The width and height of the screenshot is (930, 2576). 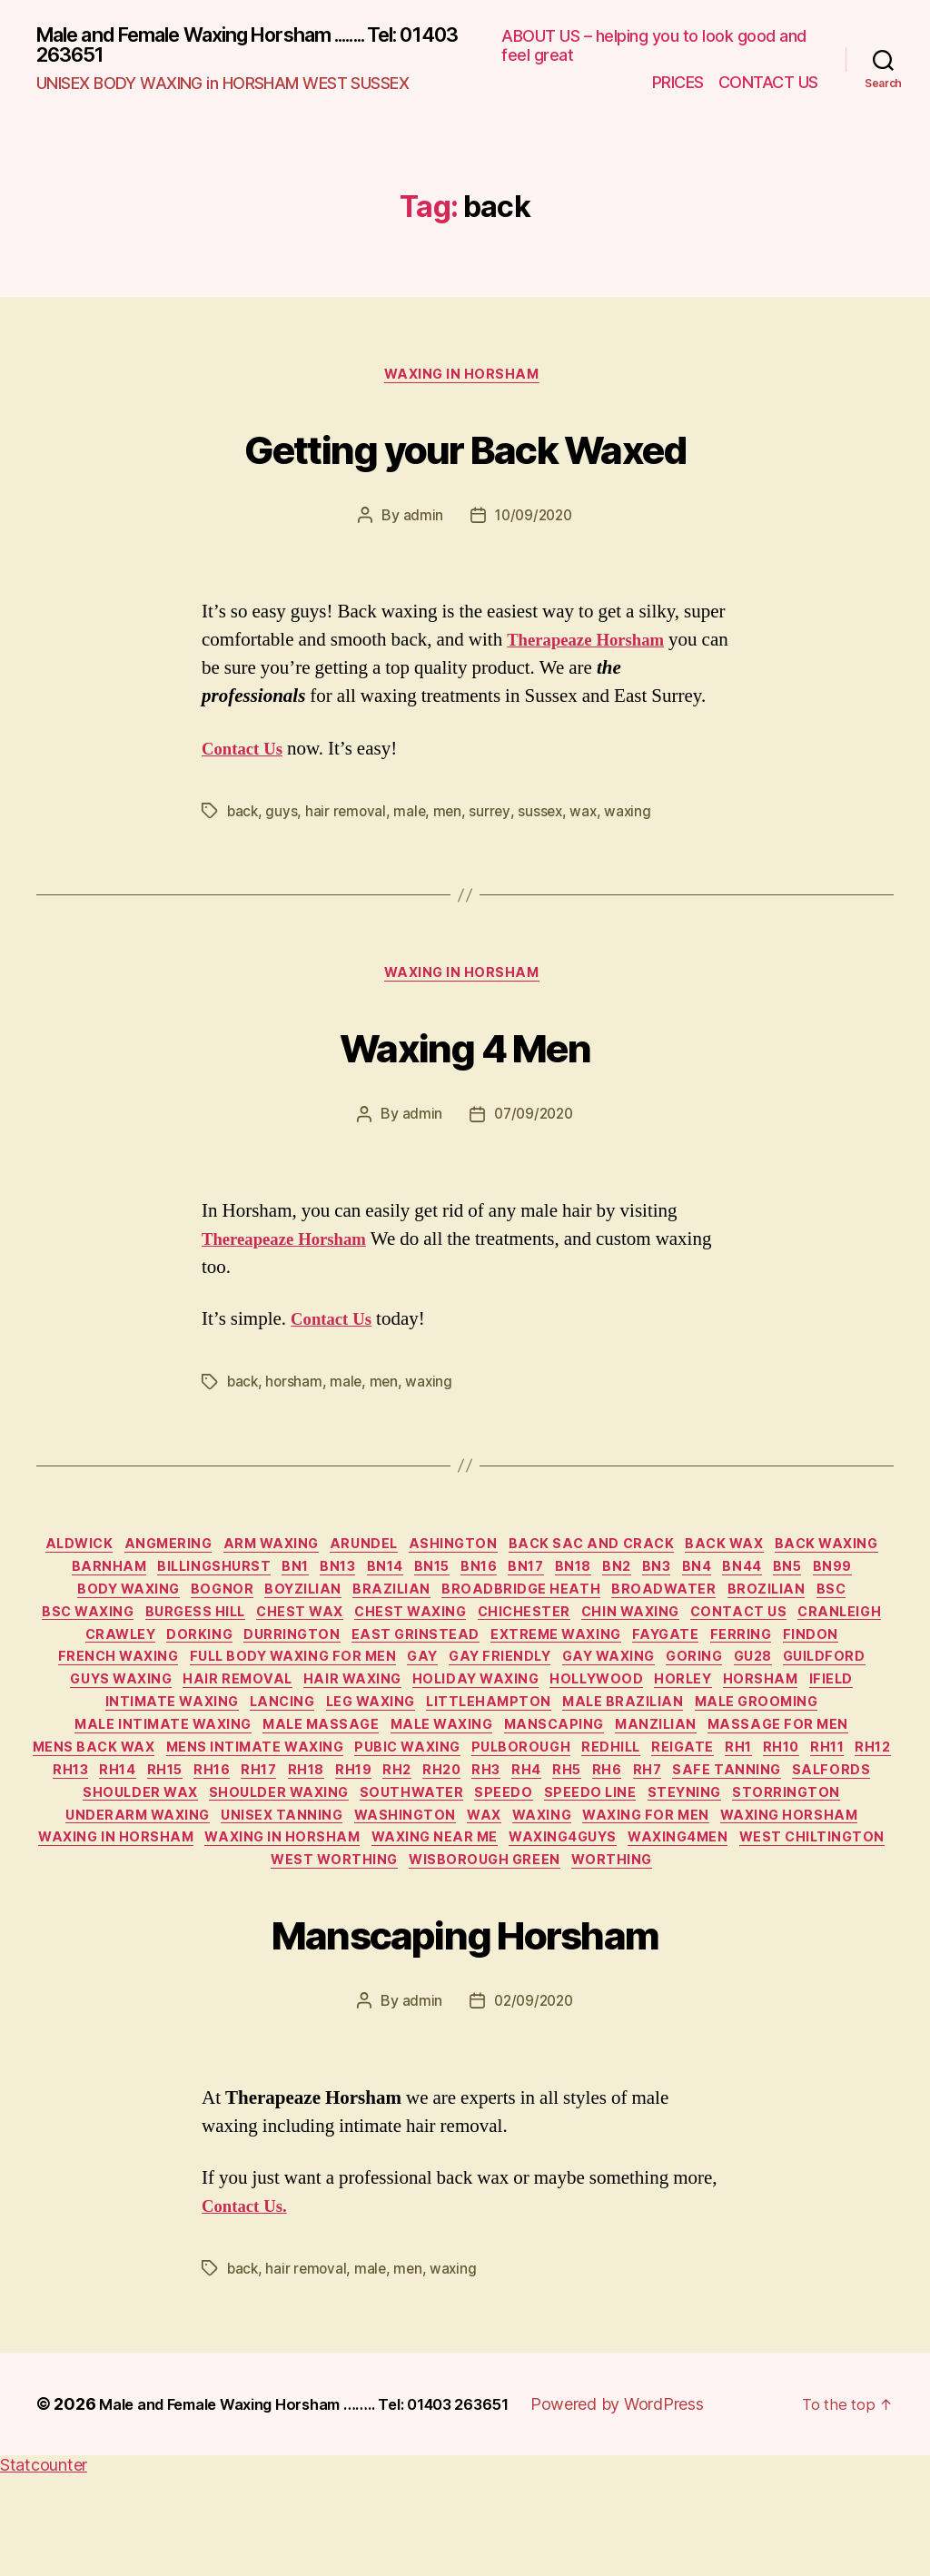 I want to click on Contact Us., so click(x=249, y=2308).